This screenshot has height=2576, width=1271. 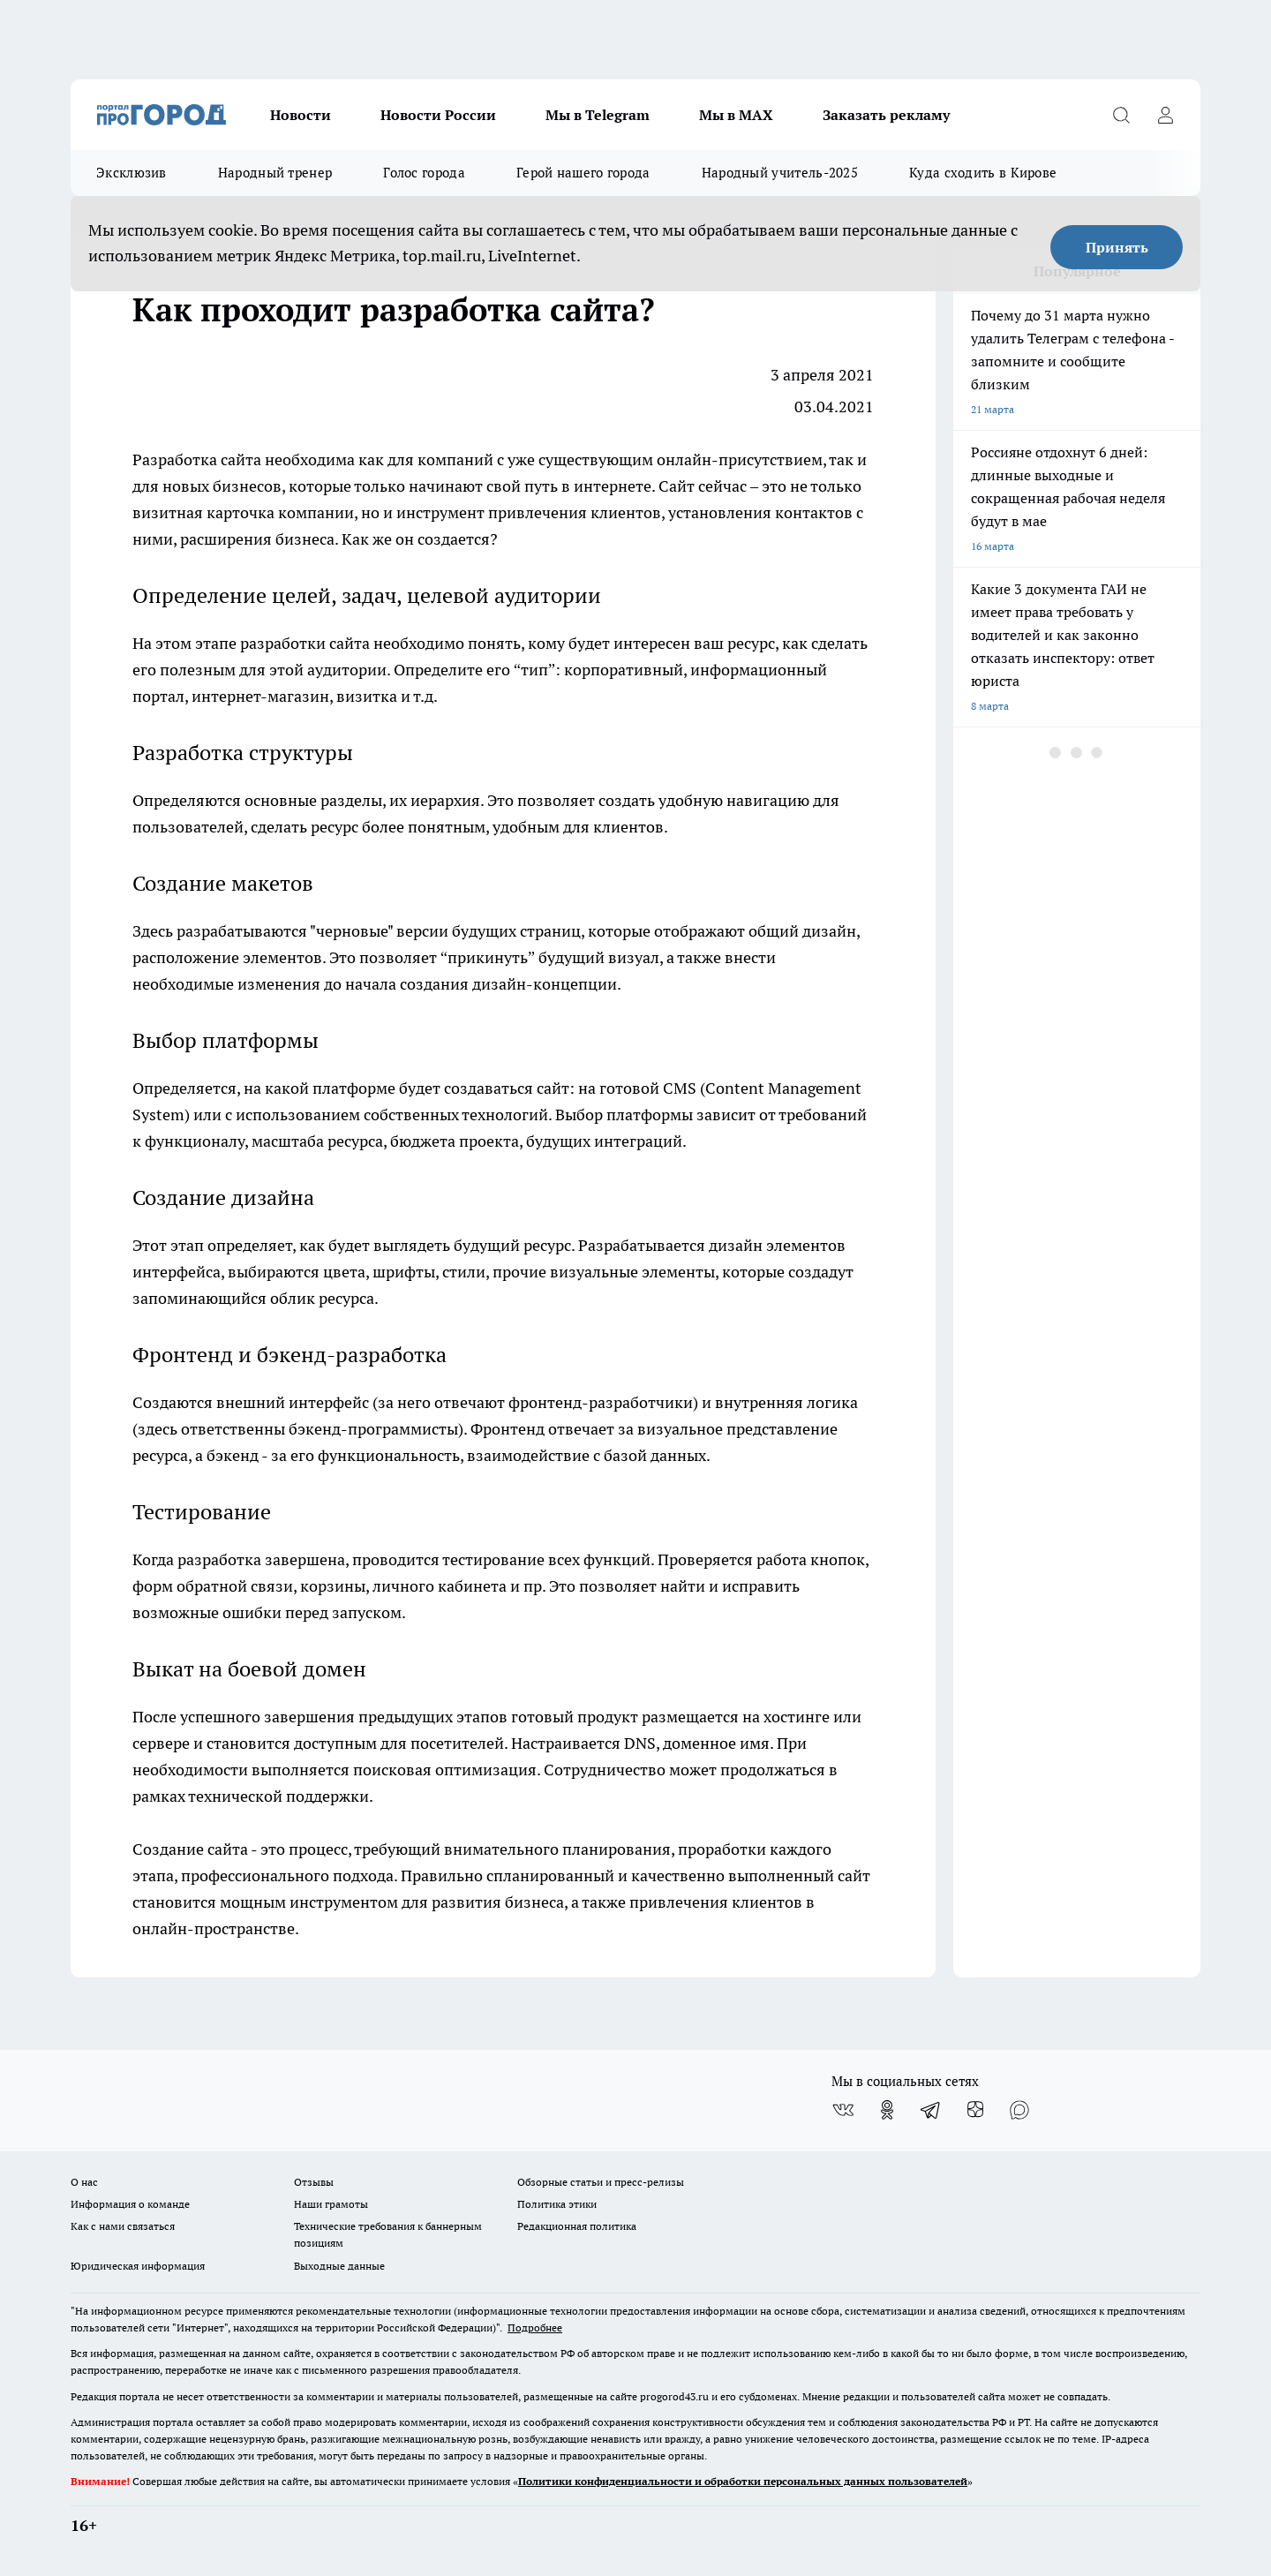 I want to click on Информация о команде, so click(x=130, y=2204).